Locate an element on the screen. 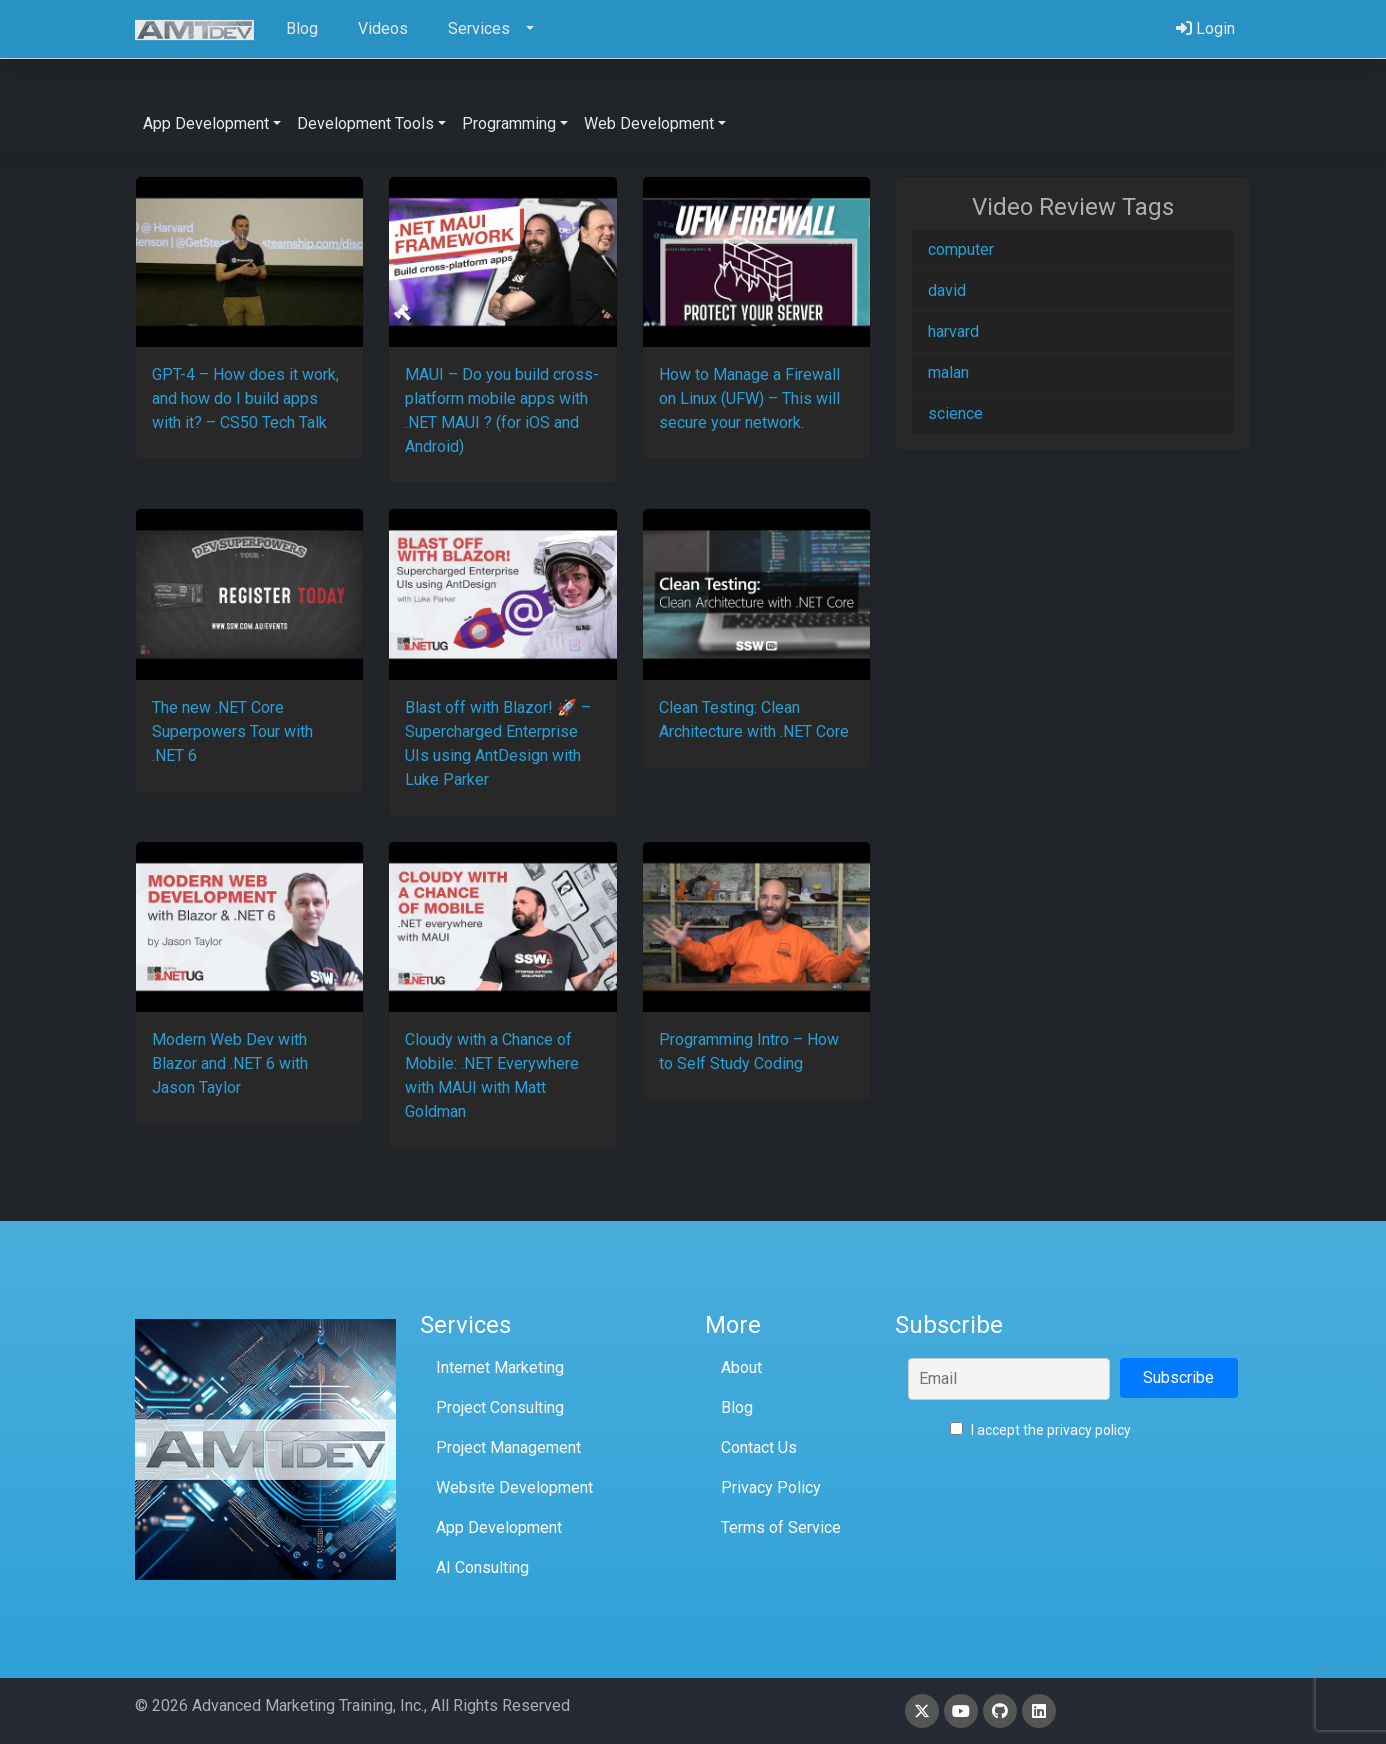  malan is located at coordinates (948, 372).